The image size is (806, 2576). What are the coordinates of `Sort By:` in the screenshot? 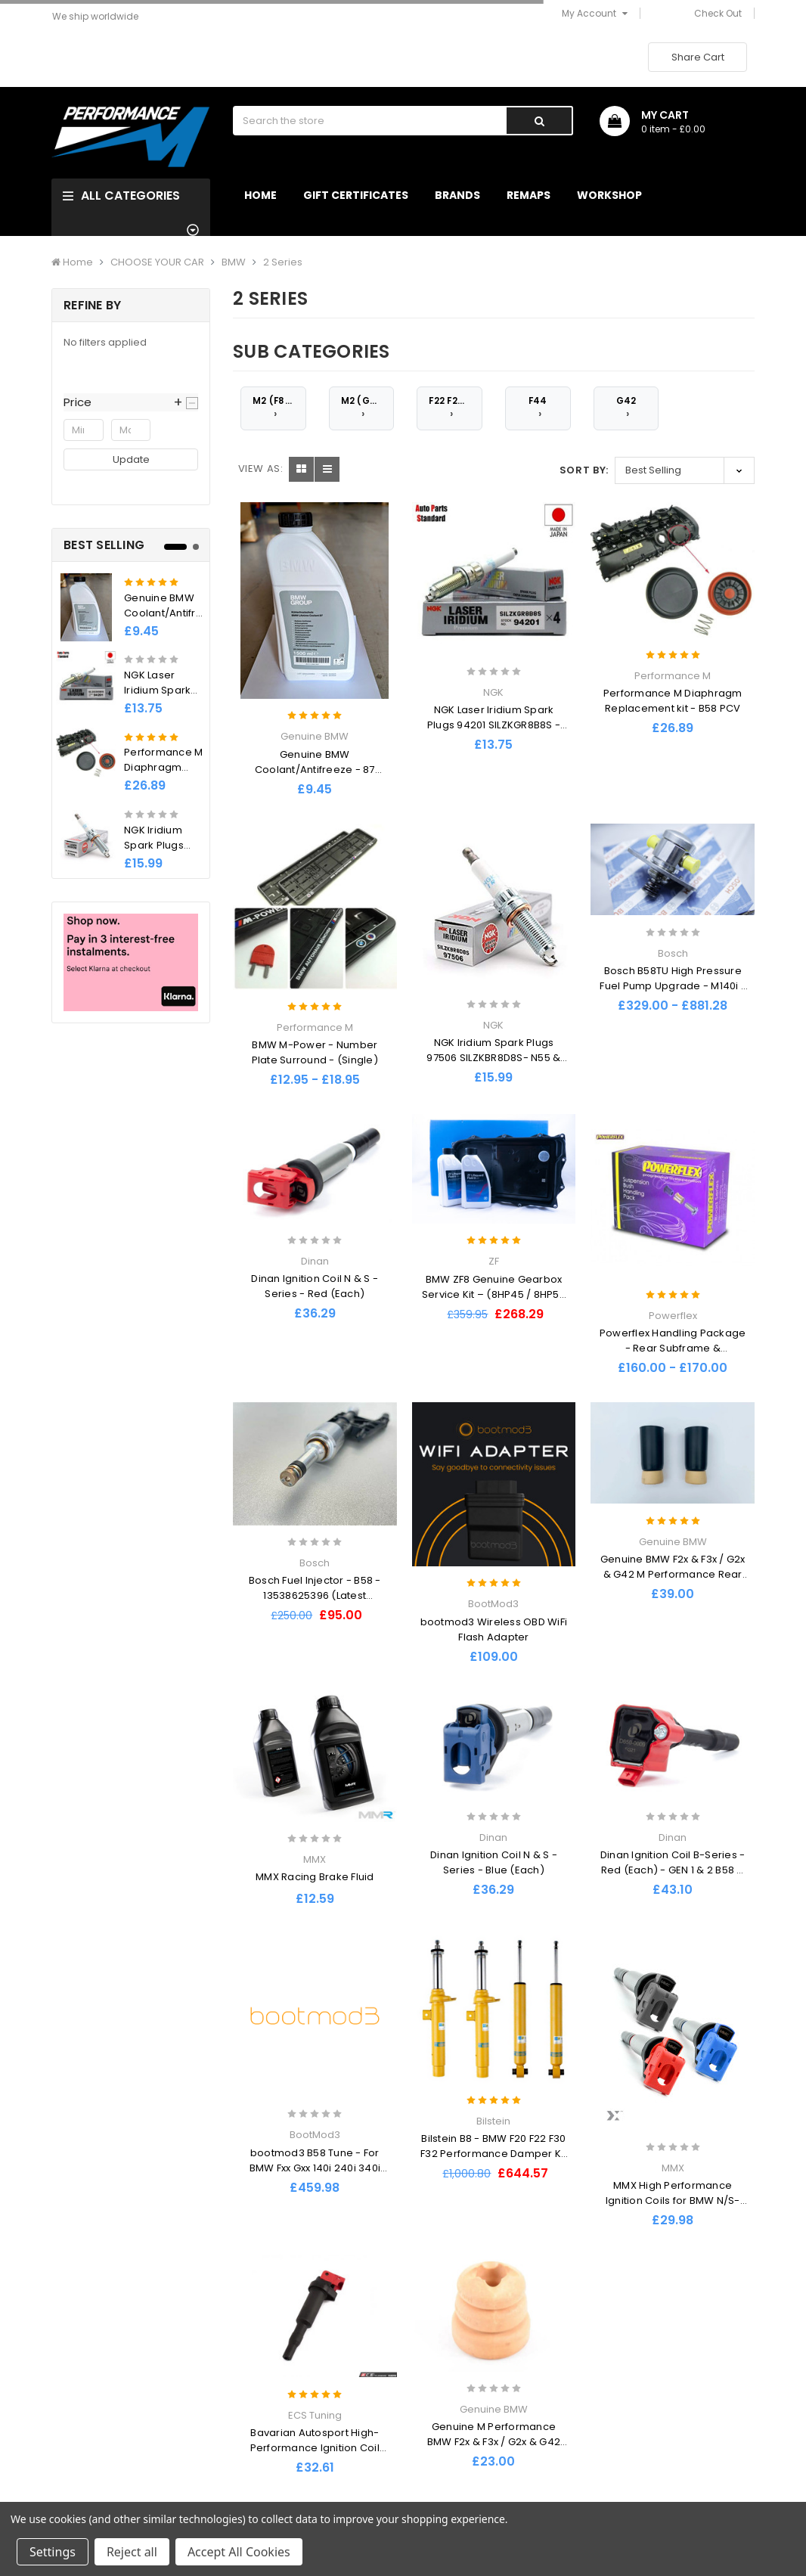 It's located at (584, 470).